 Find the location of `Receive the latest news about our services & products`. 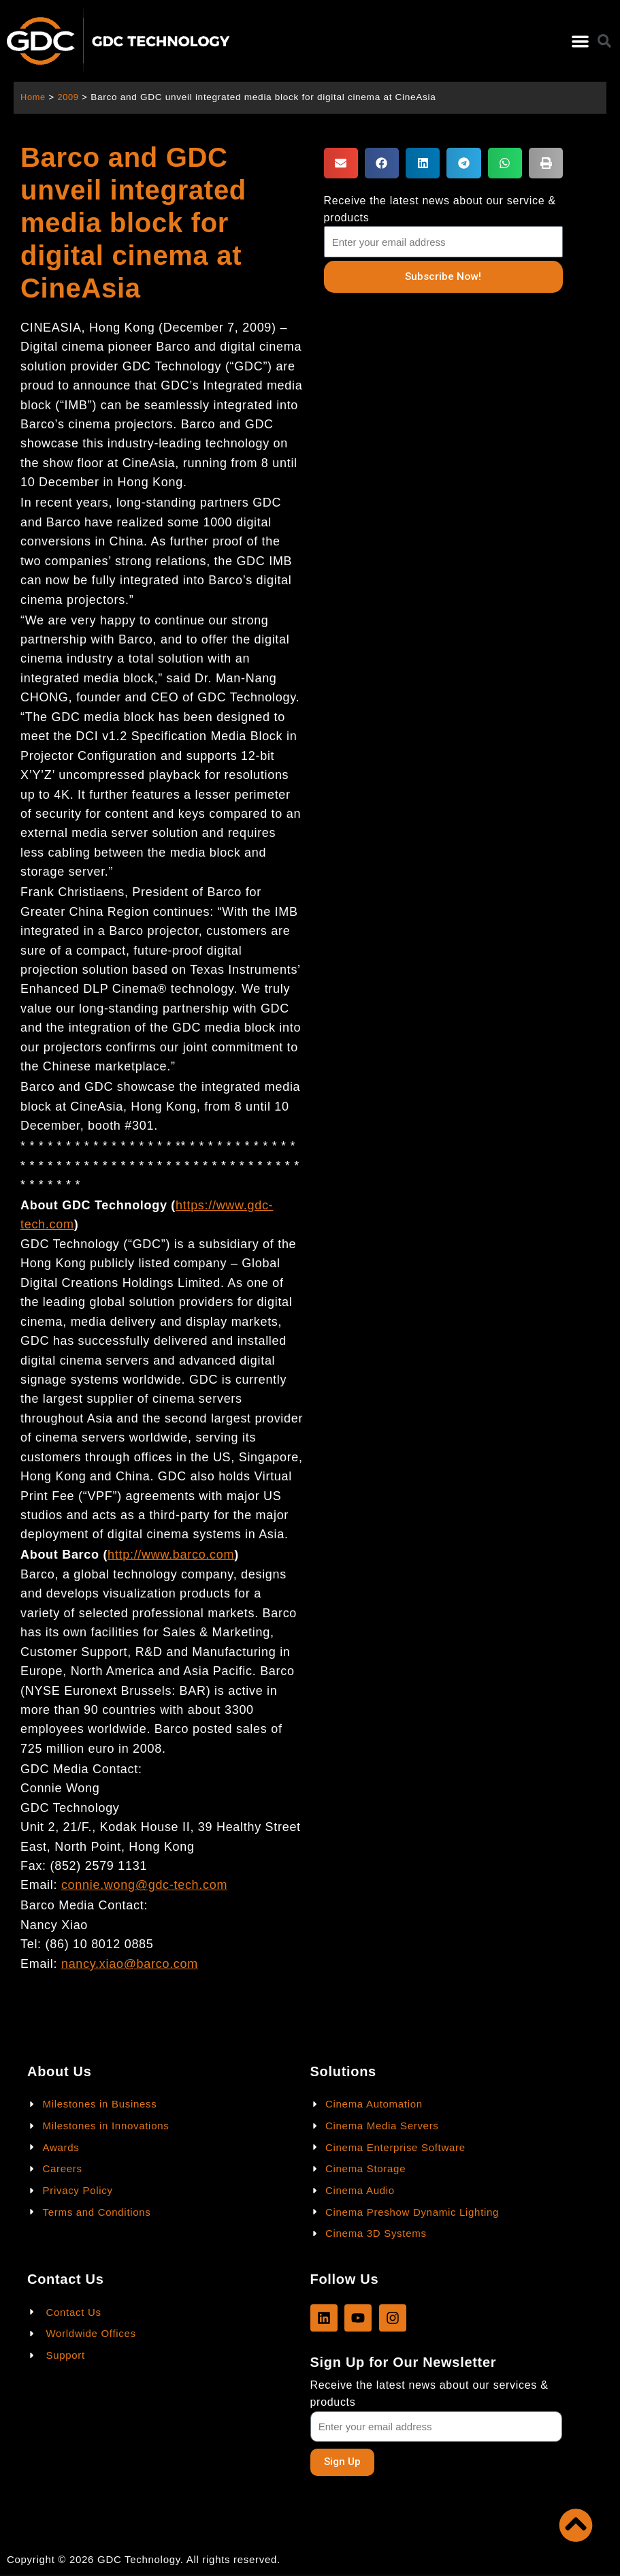

Receive the latest news about our services & products is located at coordinates (429, 2393).